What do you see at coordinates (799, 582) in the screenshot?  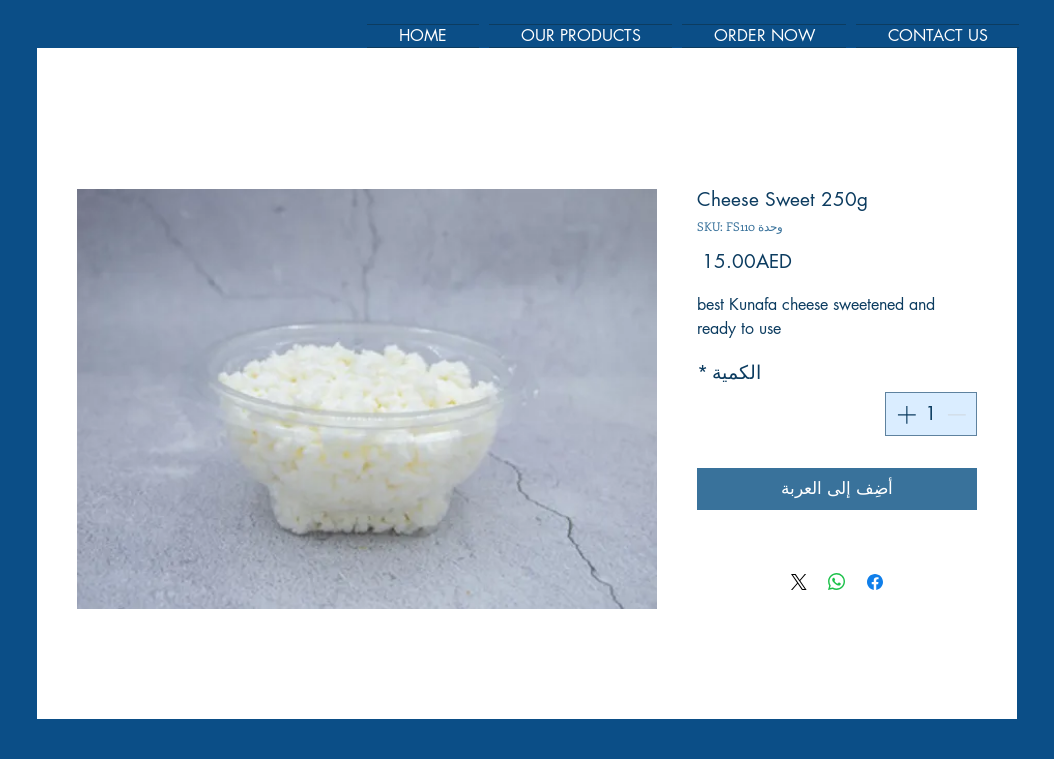 I see `[Share on X]` at bounding box center [799, 582].